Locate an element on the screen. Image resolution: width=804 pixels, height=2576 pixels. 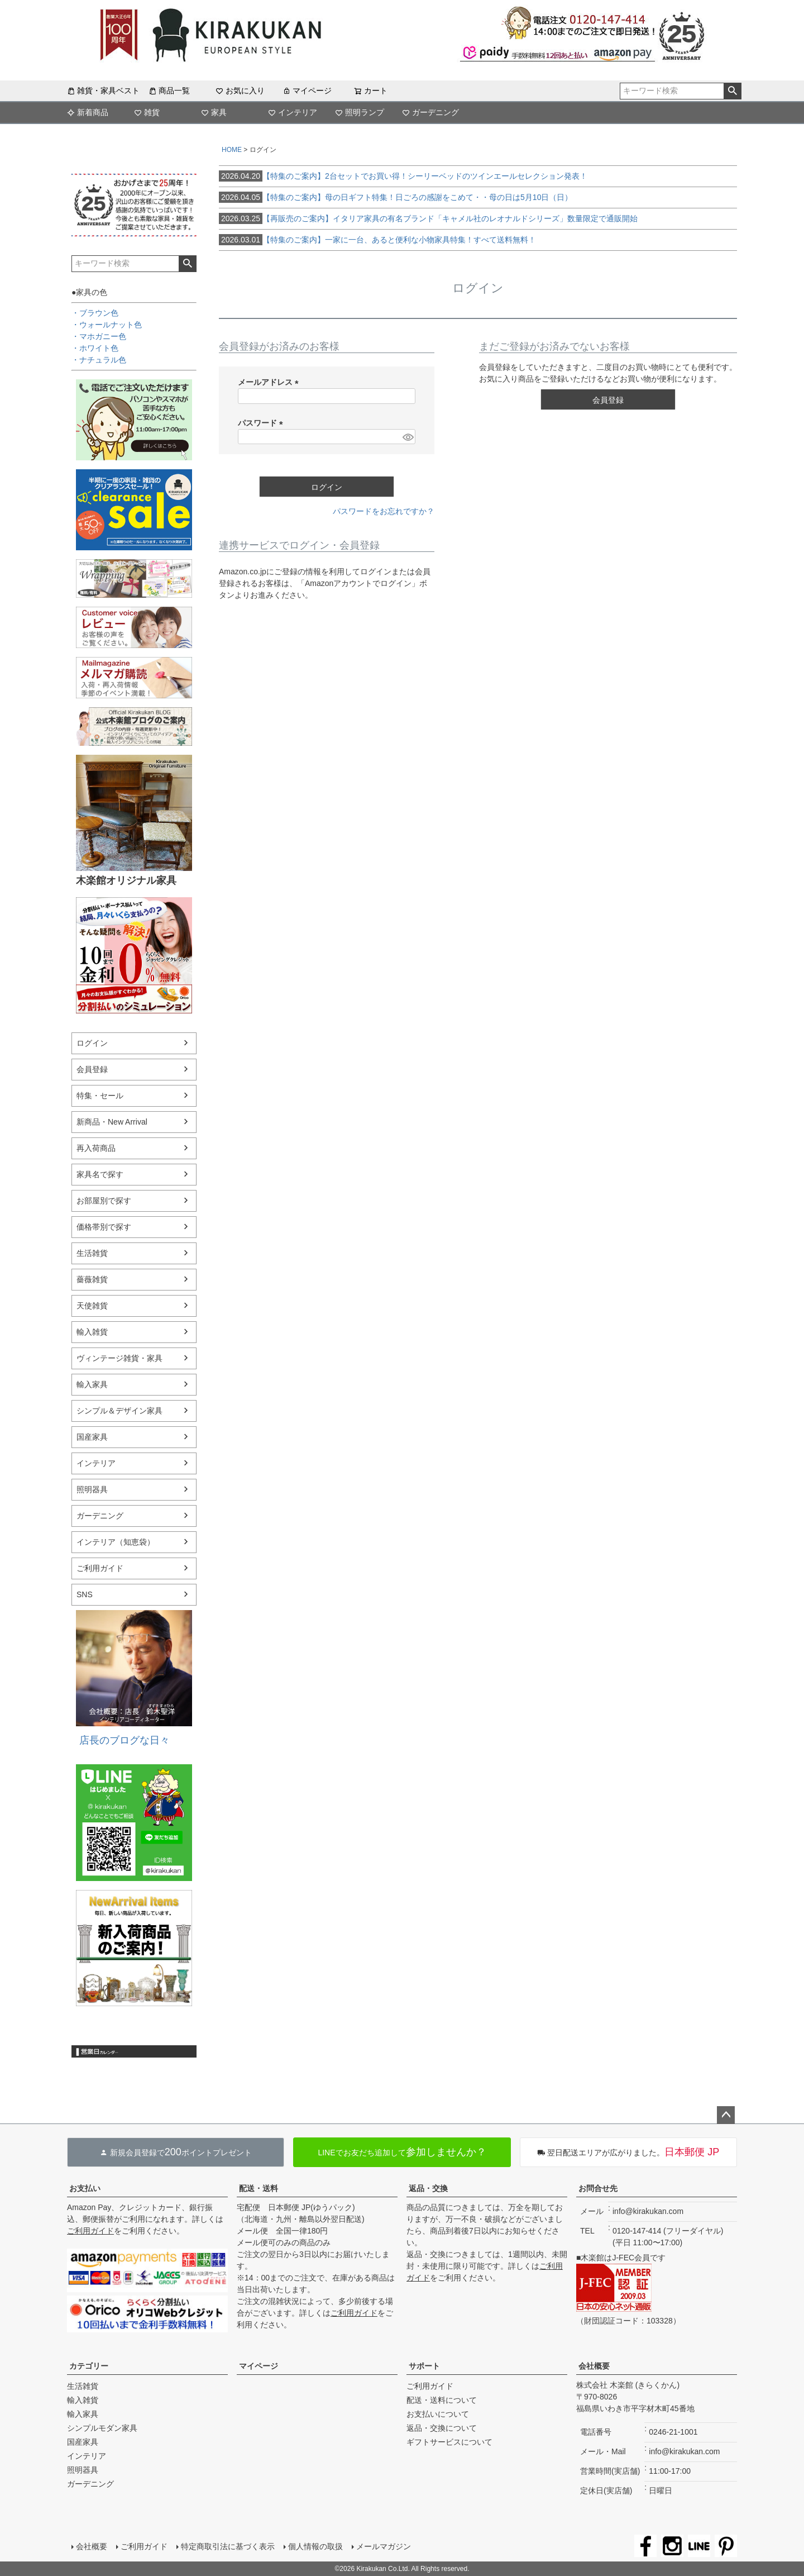
・ホワイト色 is located at coordinates (94, 348).